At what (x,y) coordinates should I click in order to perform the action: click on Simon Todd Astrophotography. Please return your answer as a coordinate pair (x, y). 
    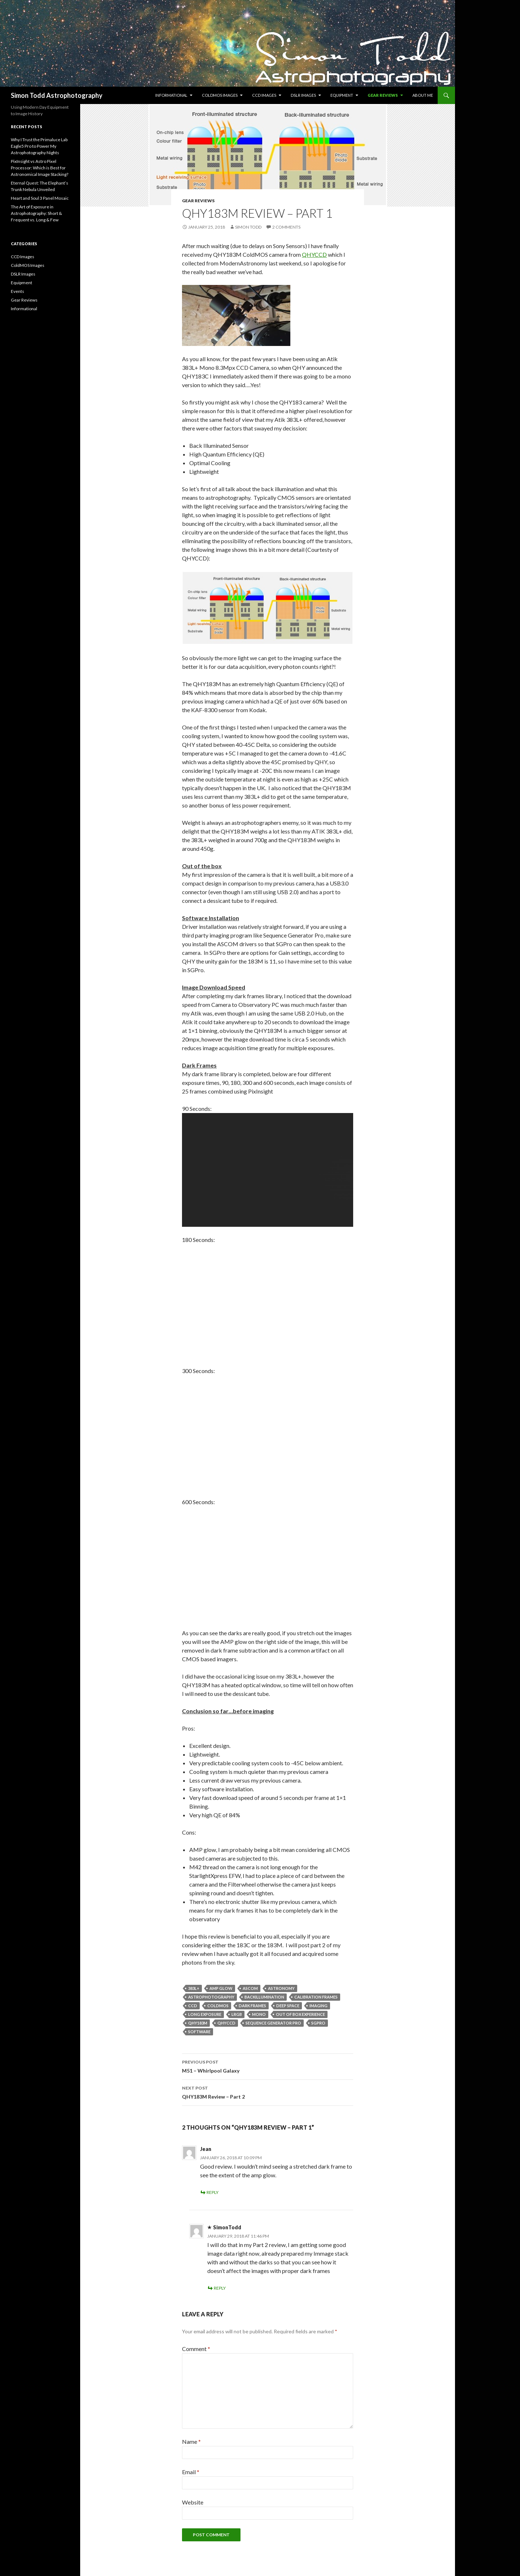
    Looking at the image, I should click on (57, 95).